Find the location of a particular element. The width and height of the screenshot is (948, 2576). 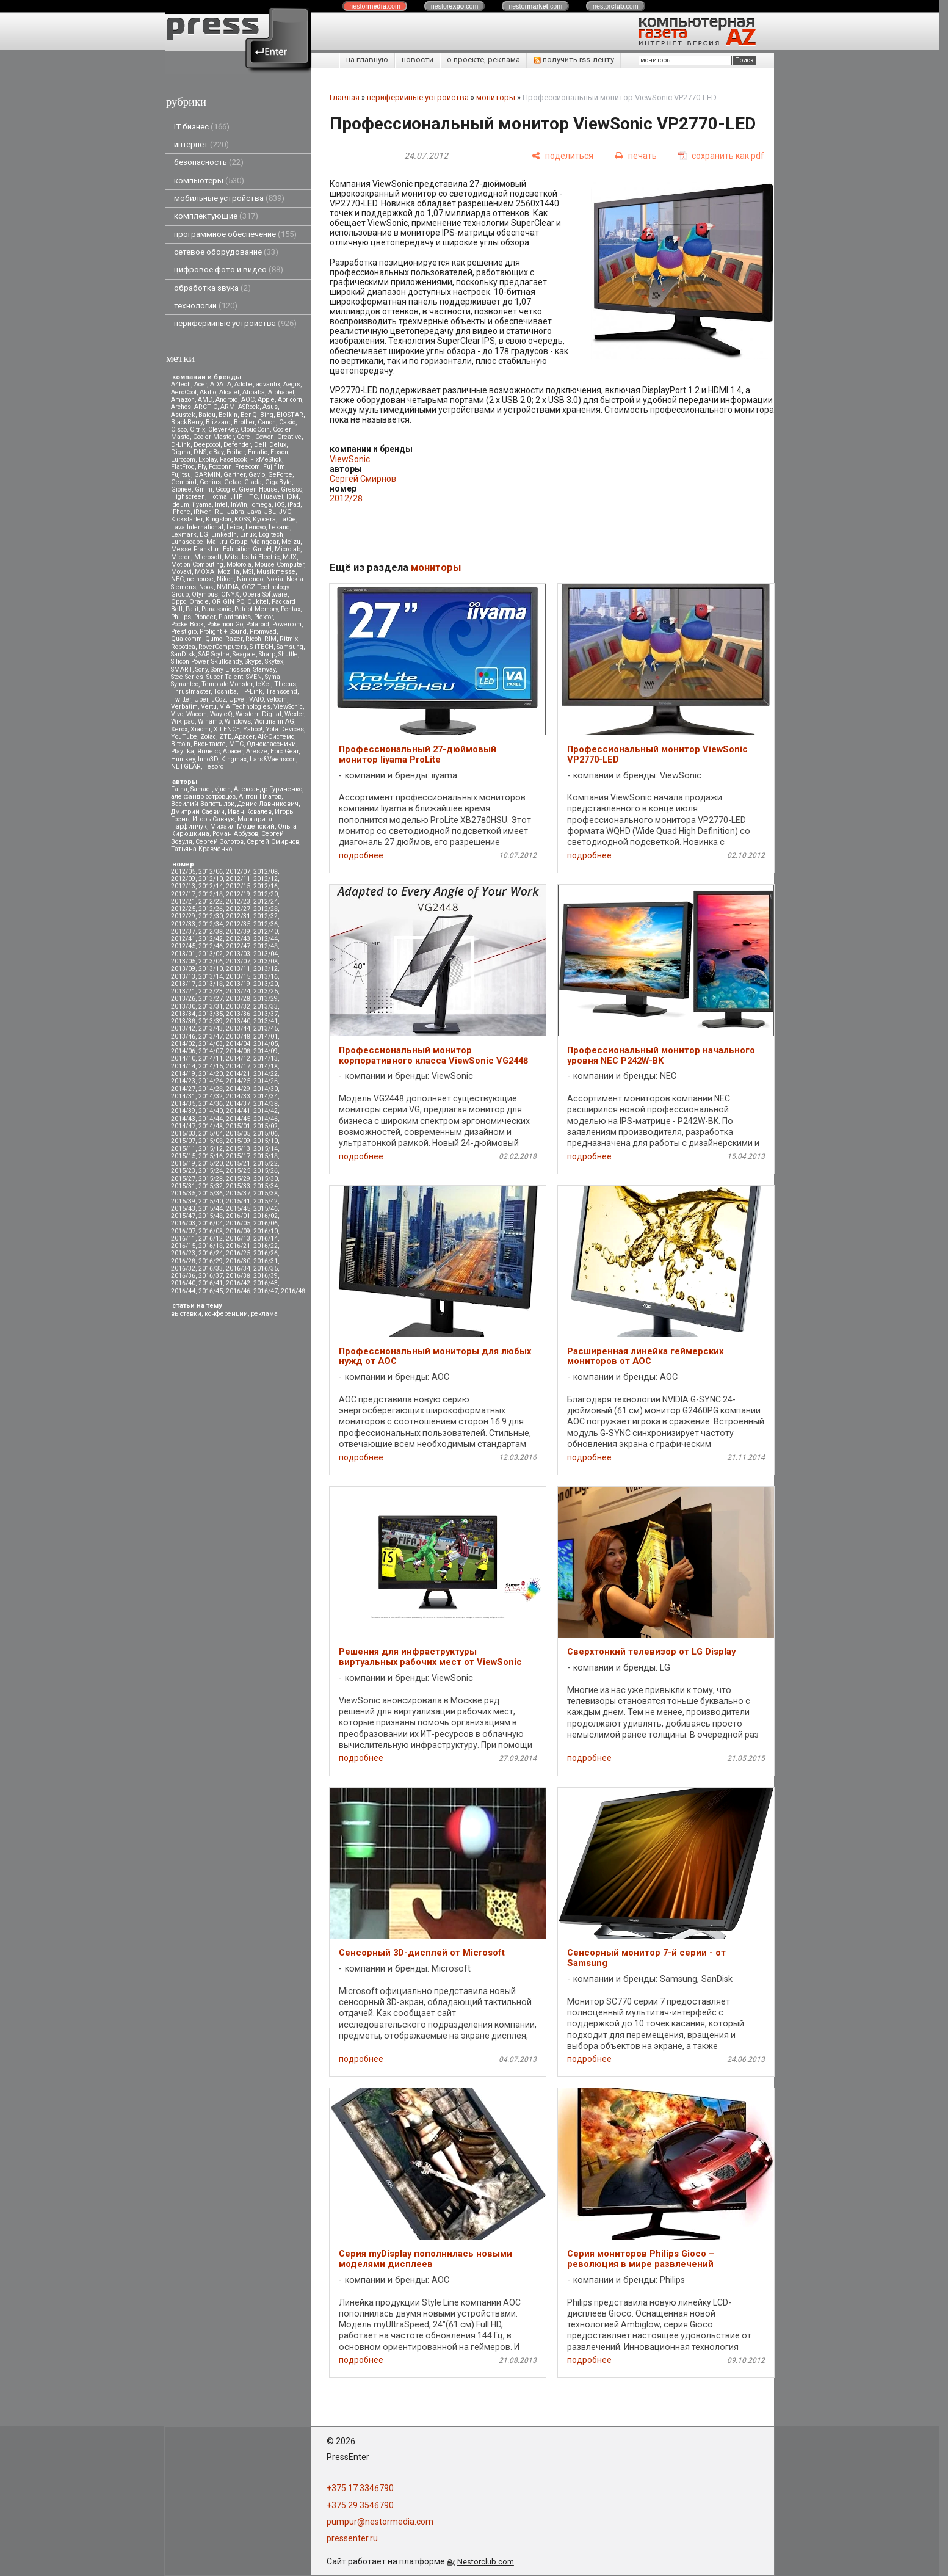

Mouse Computer is located at coordinates (279, 564).